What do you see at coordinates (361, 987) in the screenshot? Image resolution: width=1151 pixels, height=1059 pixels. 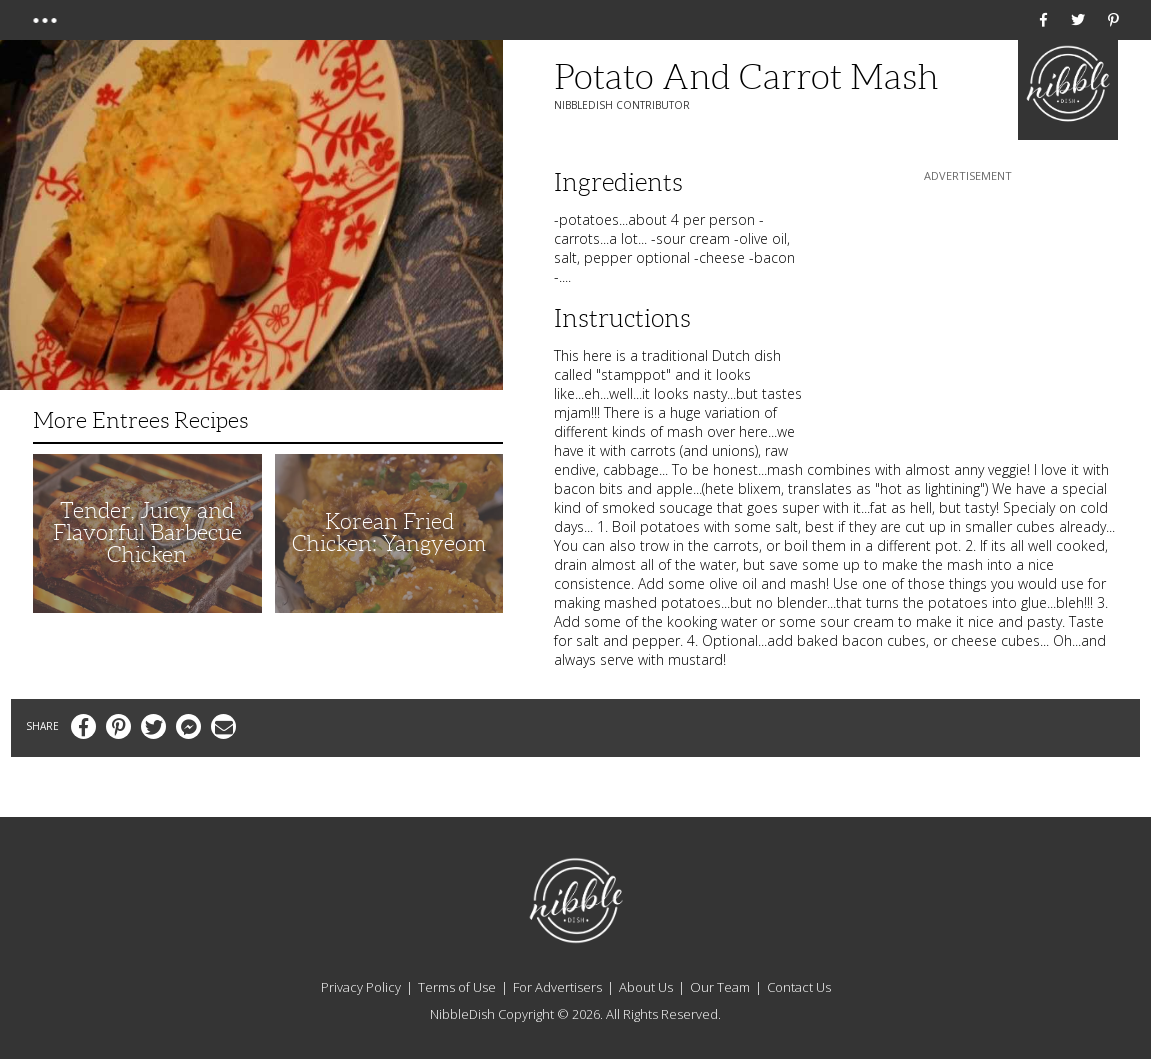 I see `Privacy Policy` at bounding box center [361, 987].